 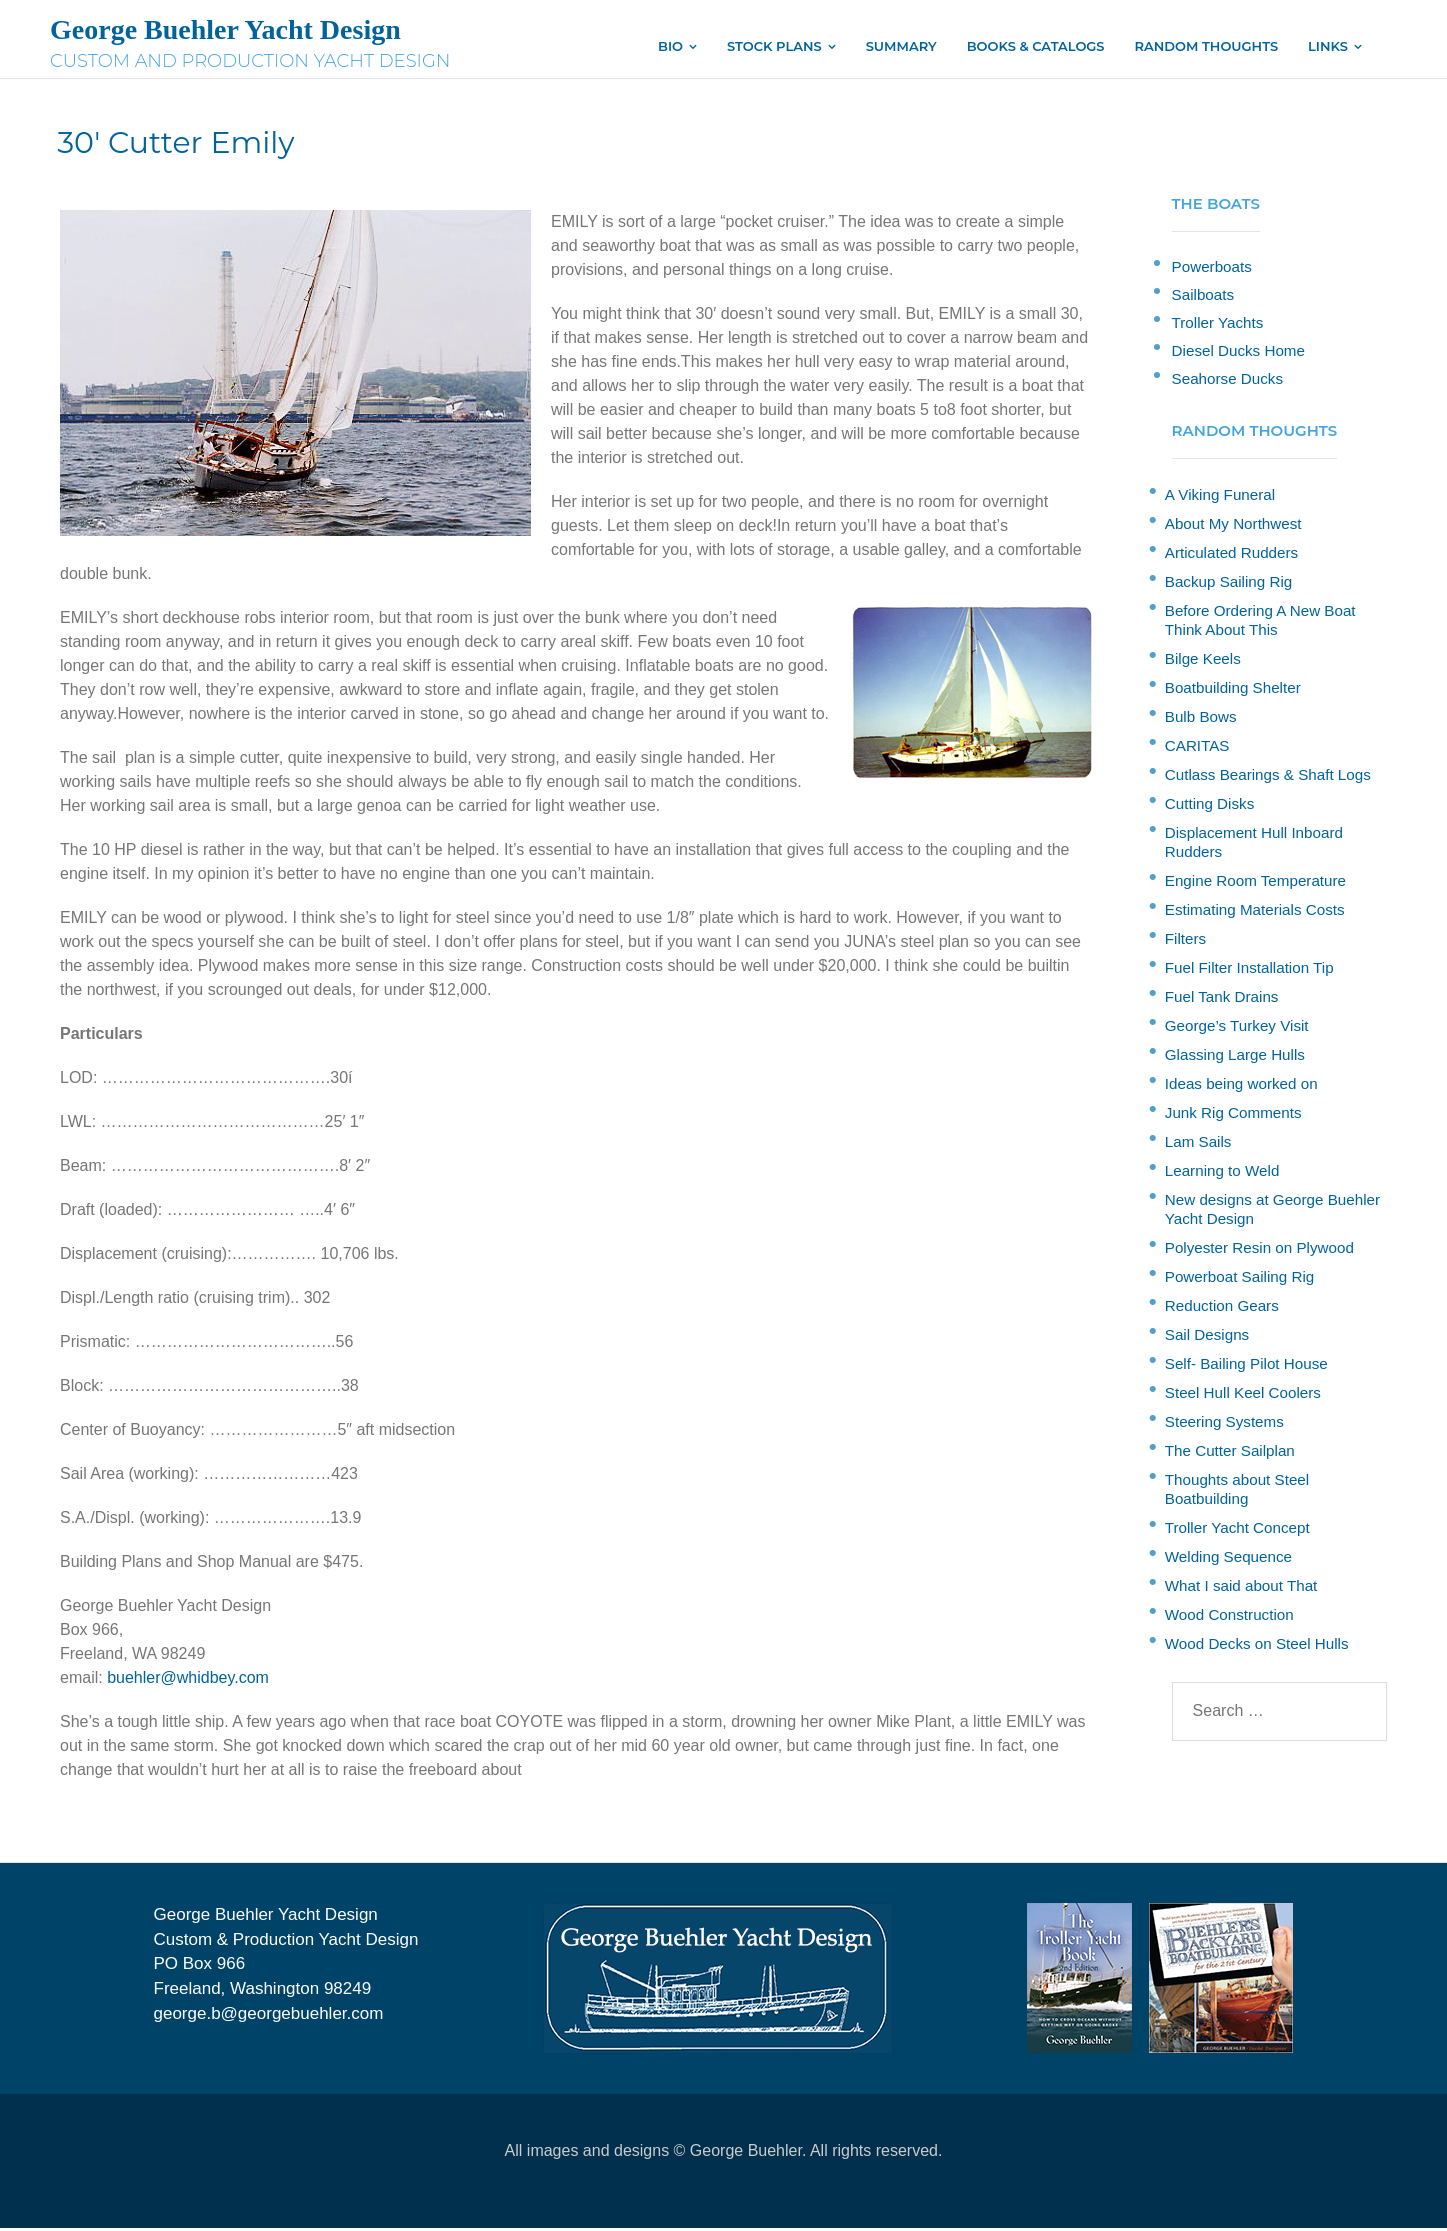 What do you see at coordinates (1237, 1530) in the screenshot?
I see `Troller Yacht Concept` at bounding box center [1237, 1530].